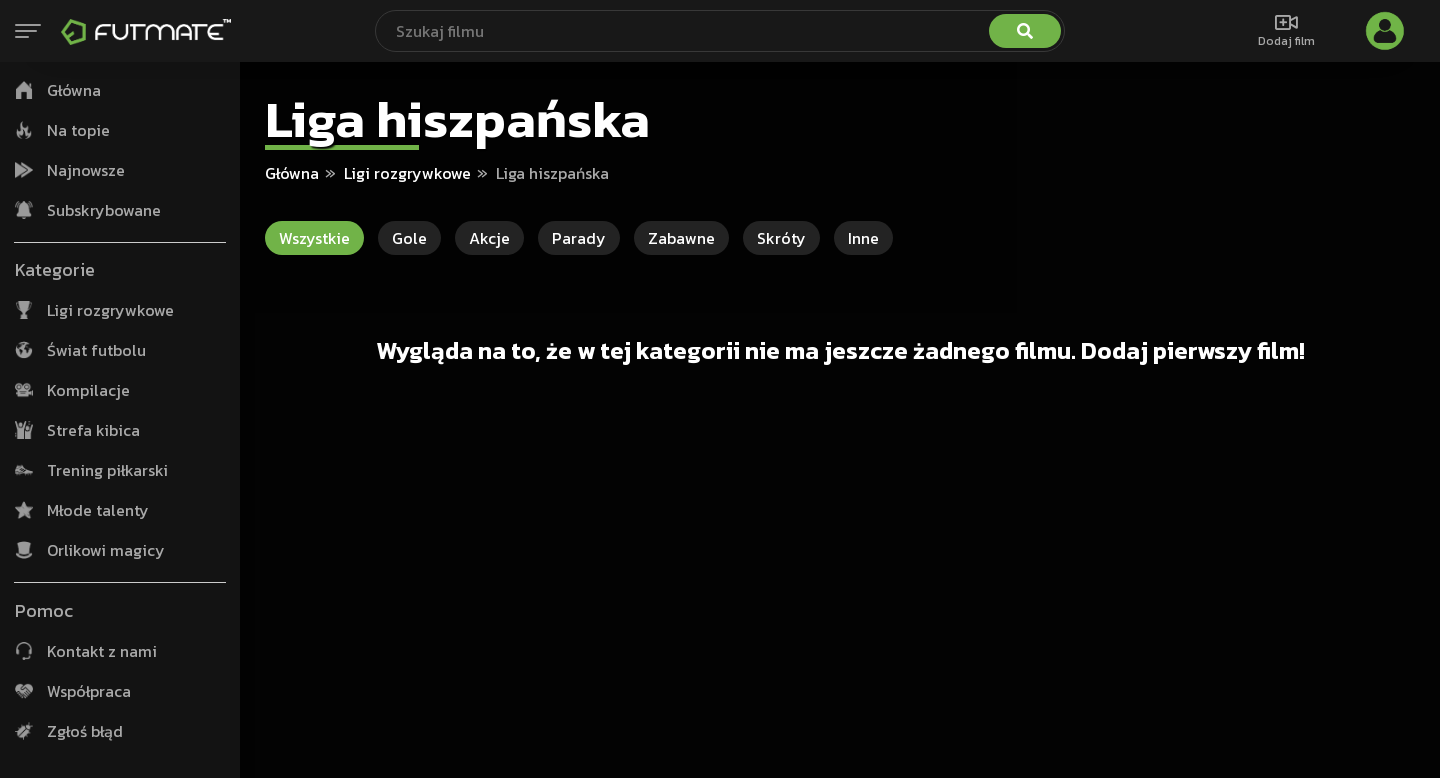 The height and width of the screenshot is (778, 1440). Describe the element at coordinates (681, 238) in the screenshot. I see `Zabawne` at that location.